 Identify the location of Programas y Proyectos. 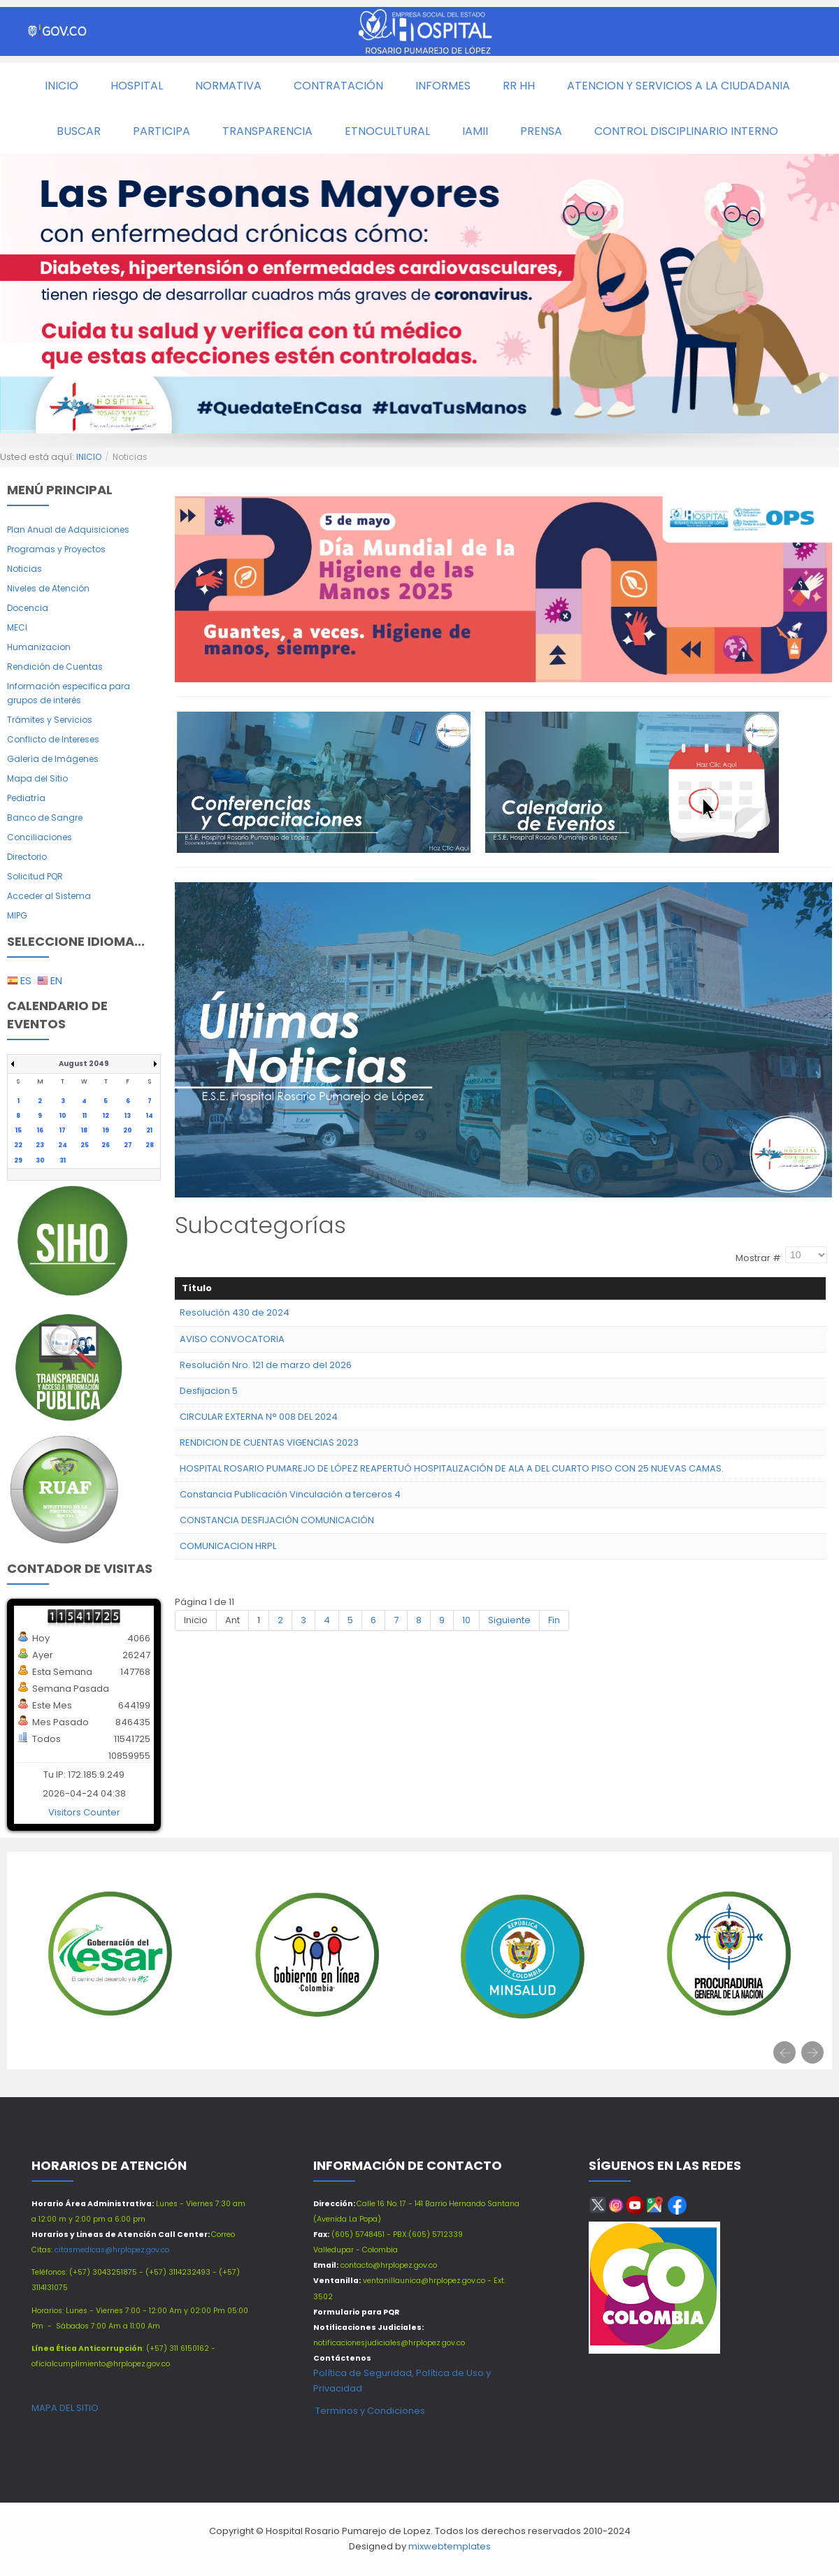
(56, 549).